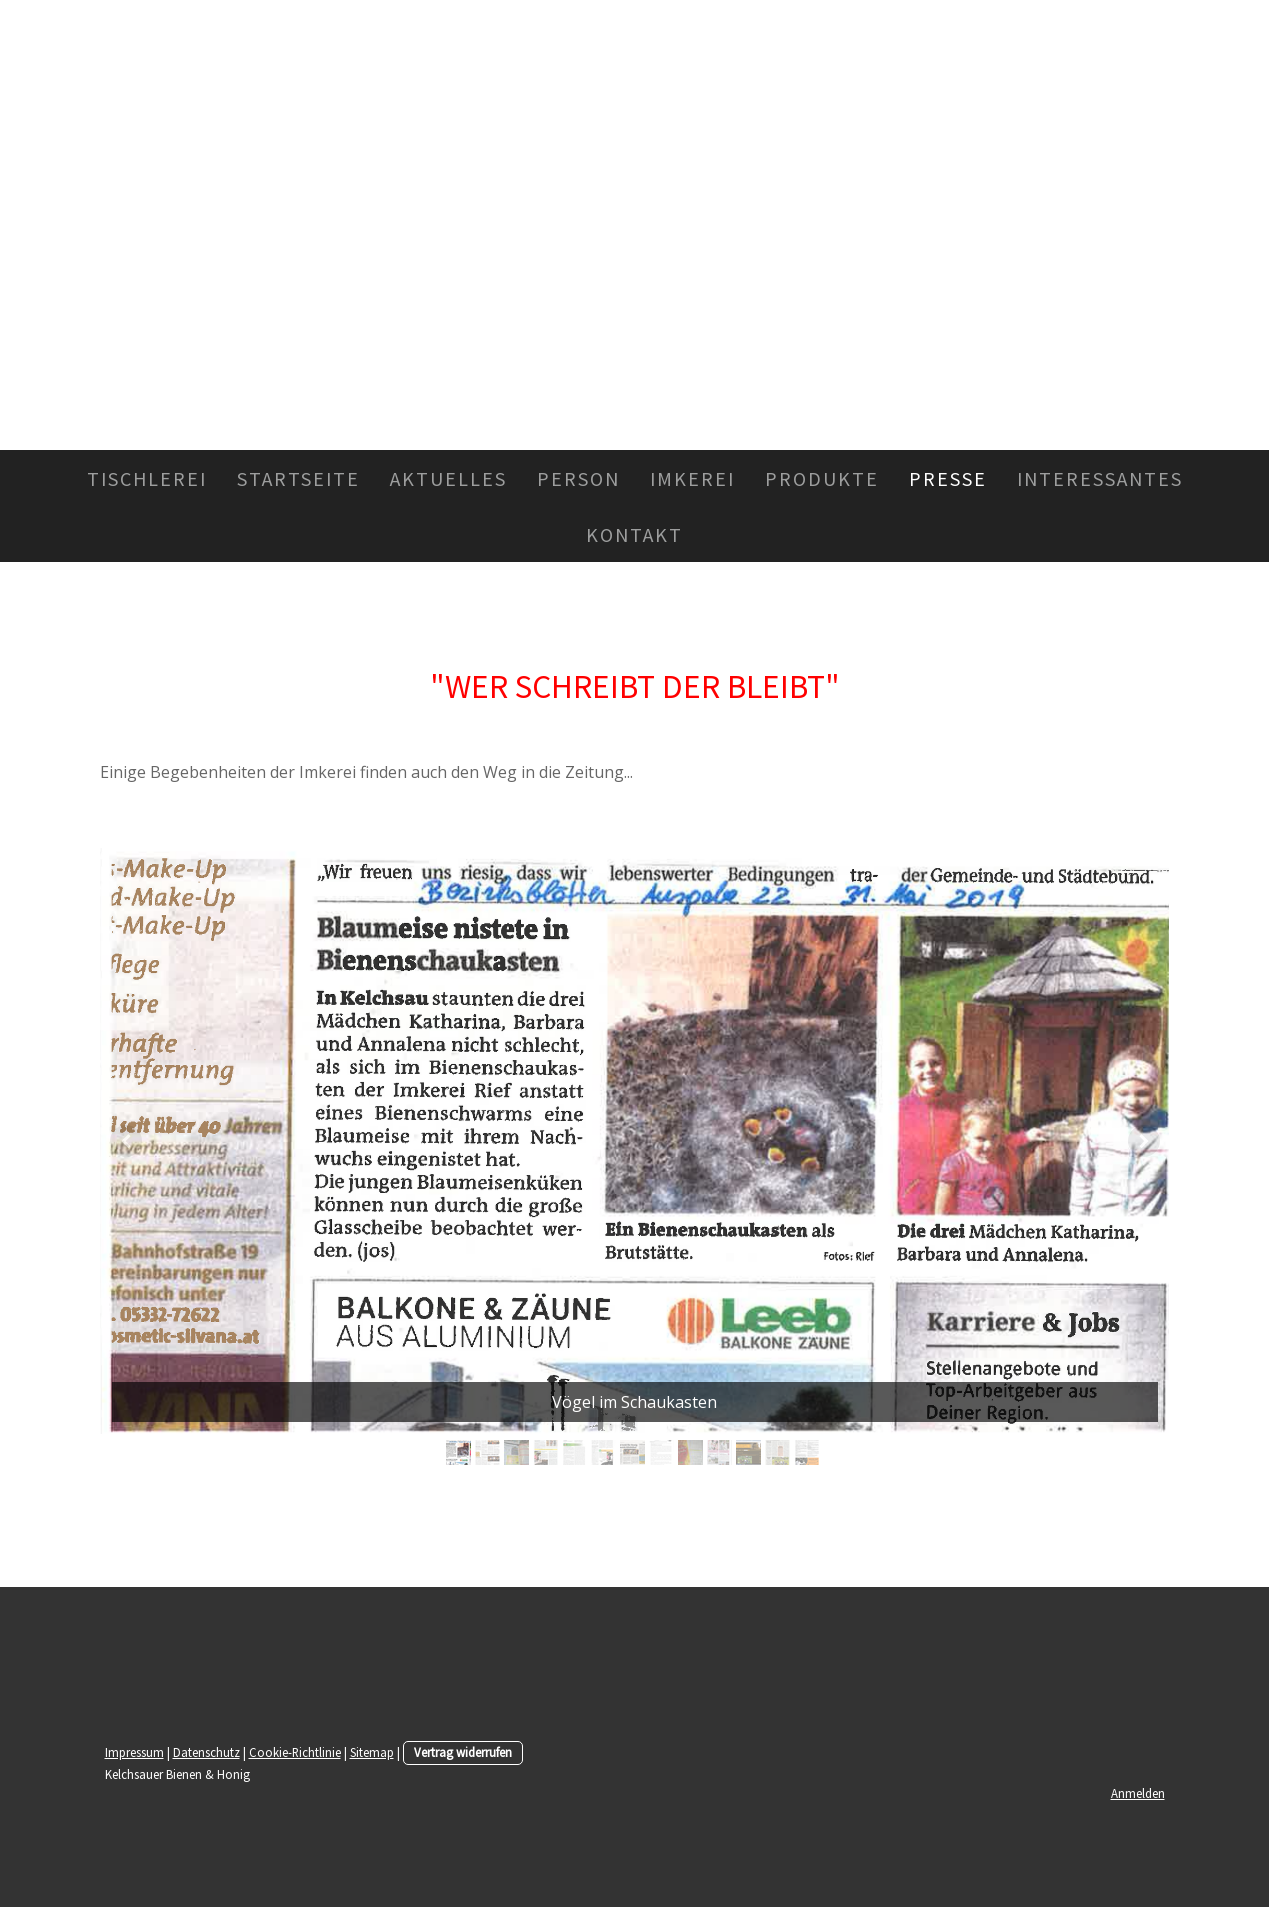 The width and height of the screenshot is (1269, 1907). I want to click on Interessantes, so click(1100, 478).